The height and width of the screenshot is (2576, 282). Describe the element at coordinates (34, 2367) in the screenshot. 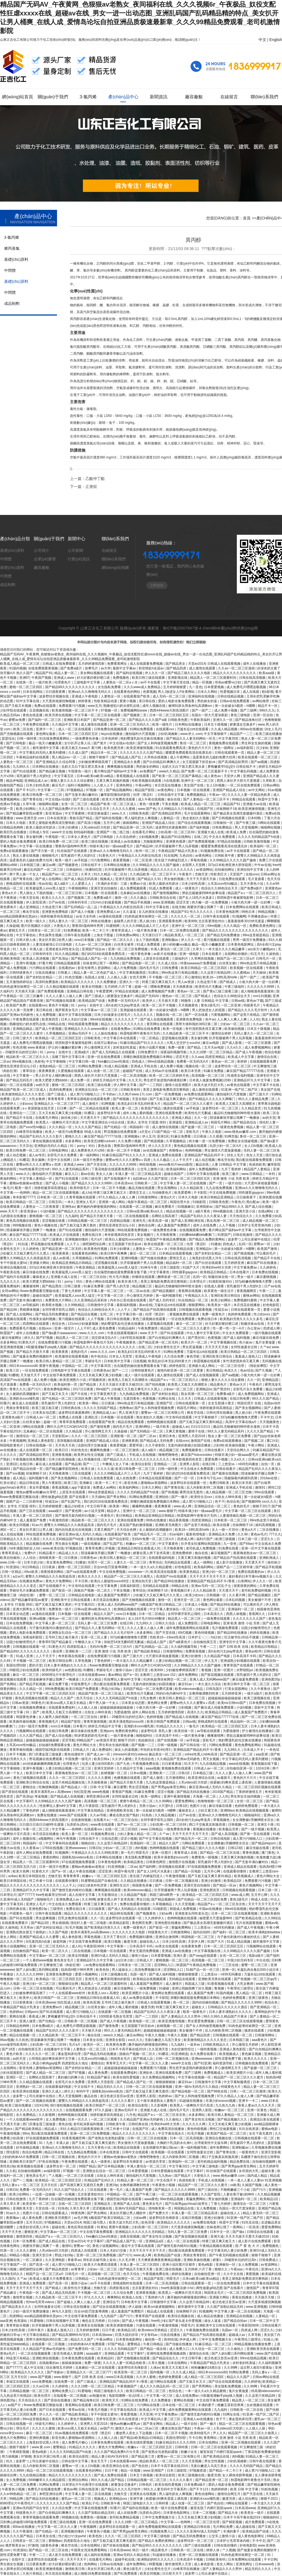

I see `成人中文在线` at that location.